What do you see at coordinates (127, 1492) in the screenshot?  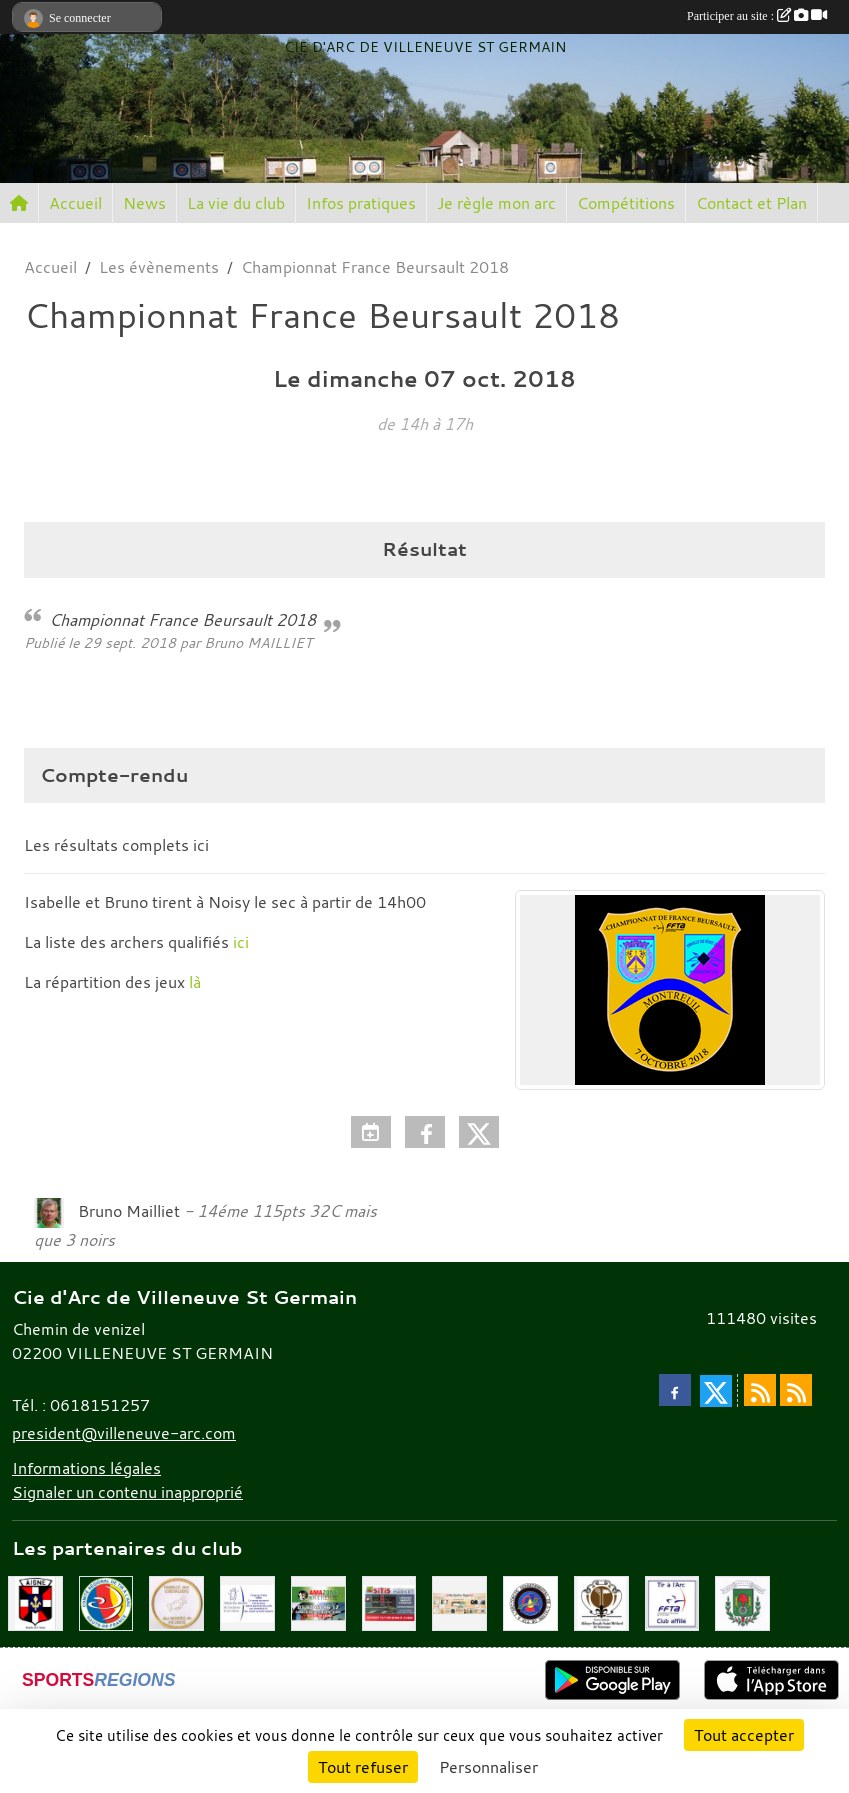 I see `Signaler un contenu inapproprié` at bounding box center [127, 1492].